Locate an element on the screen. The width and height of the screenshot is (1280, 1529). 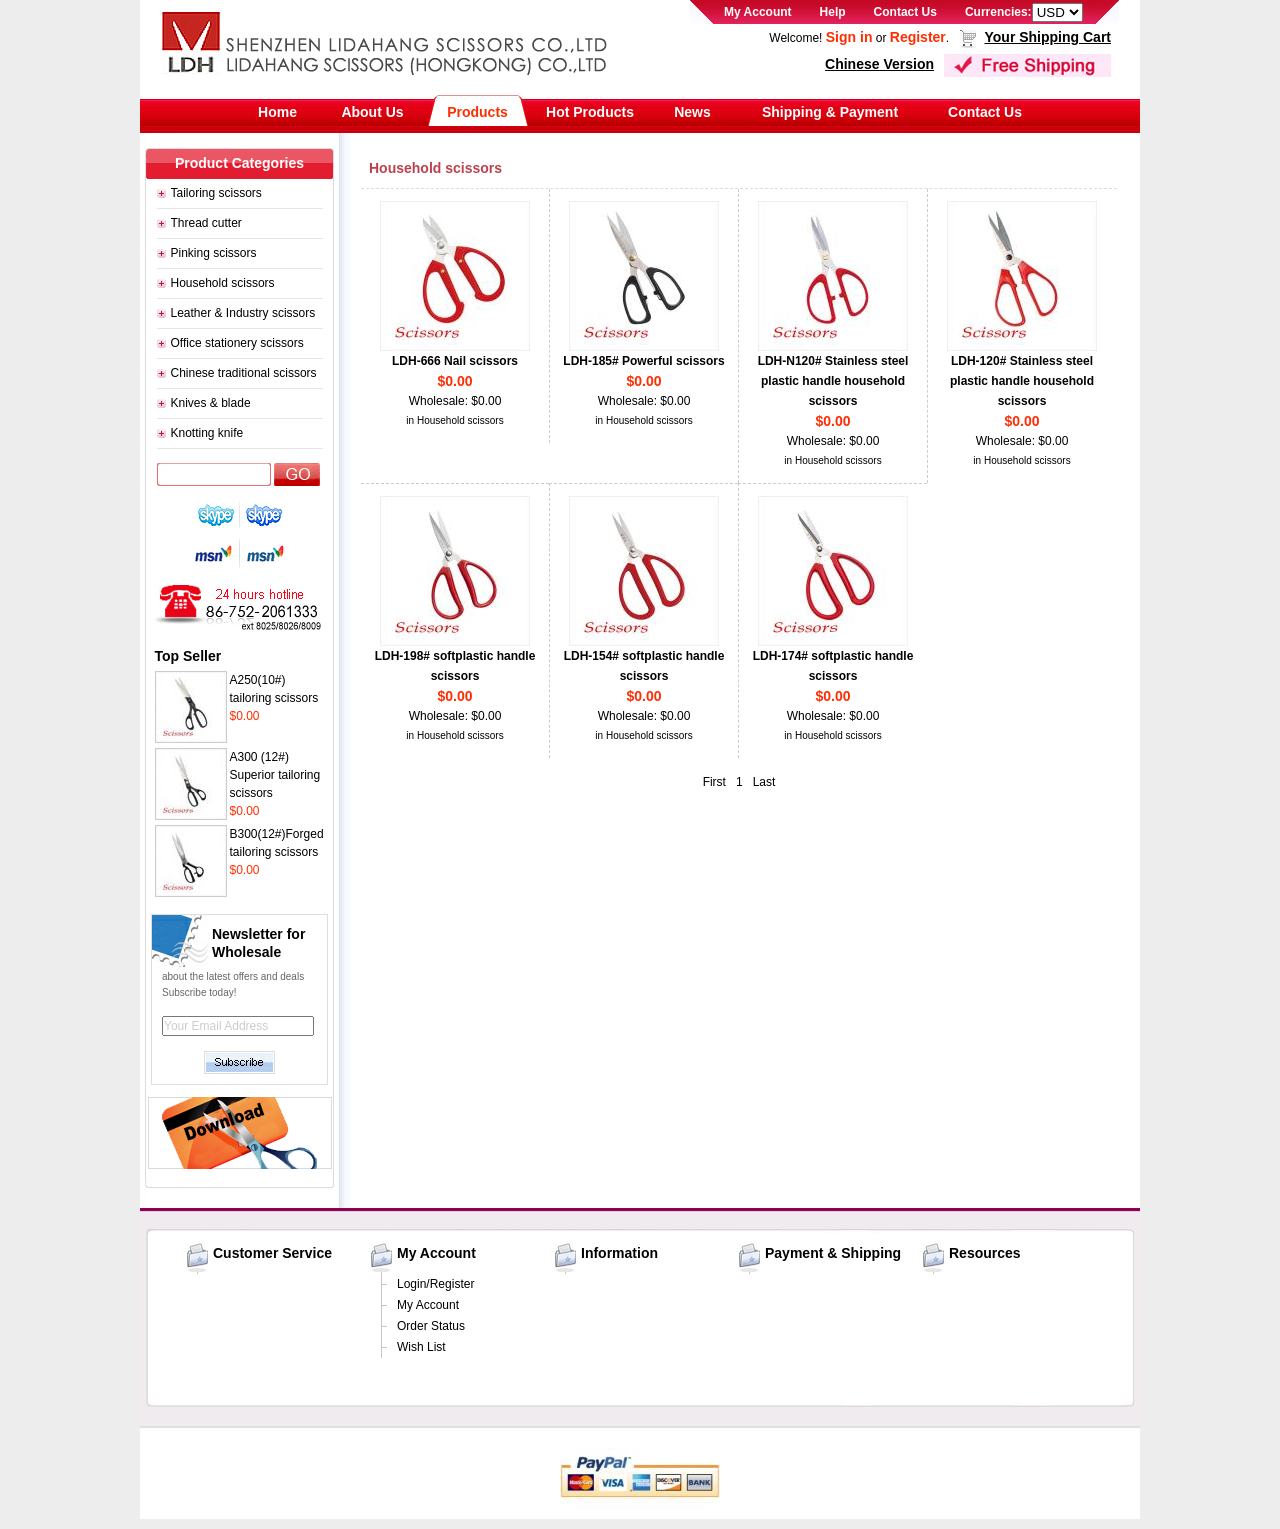
Information is located at coordinates (619, 1253).